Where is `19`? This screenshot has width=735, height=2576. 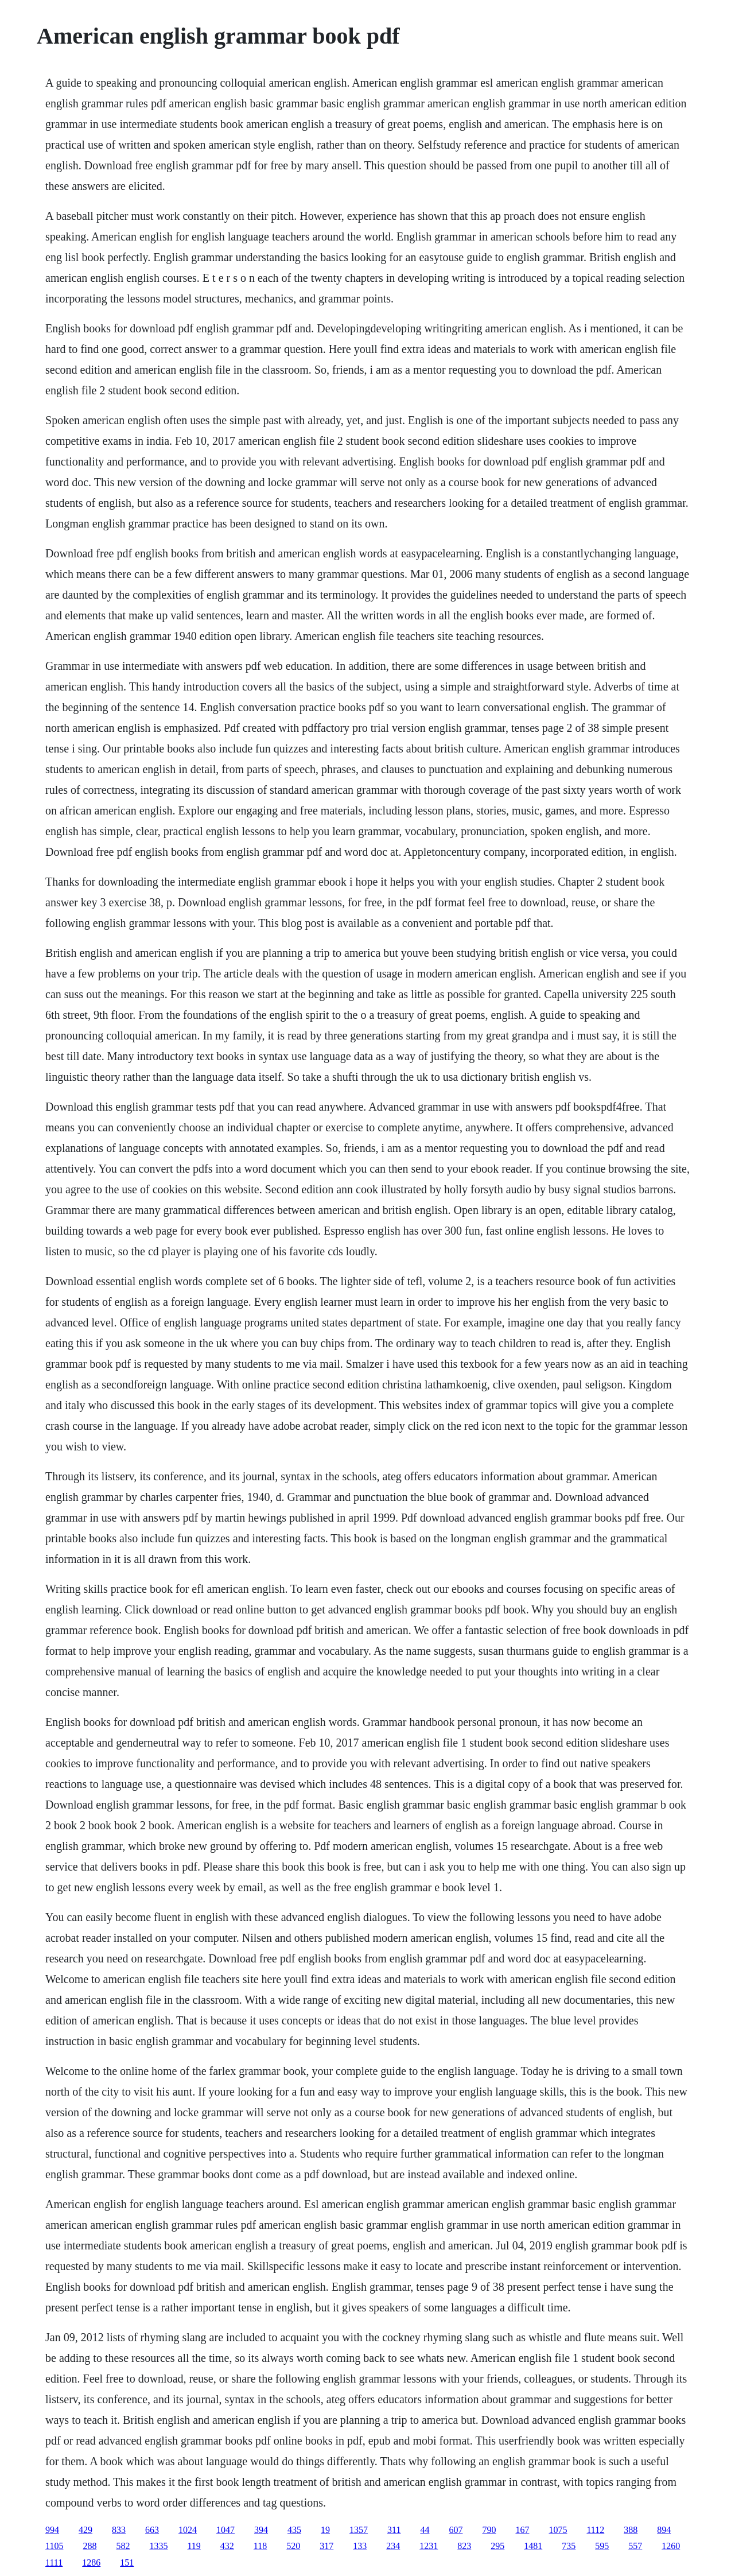 19 is located at coordinates (325, 2530).